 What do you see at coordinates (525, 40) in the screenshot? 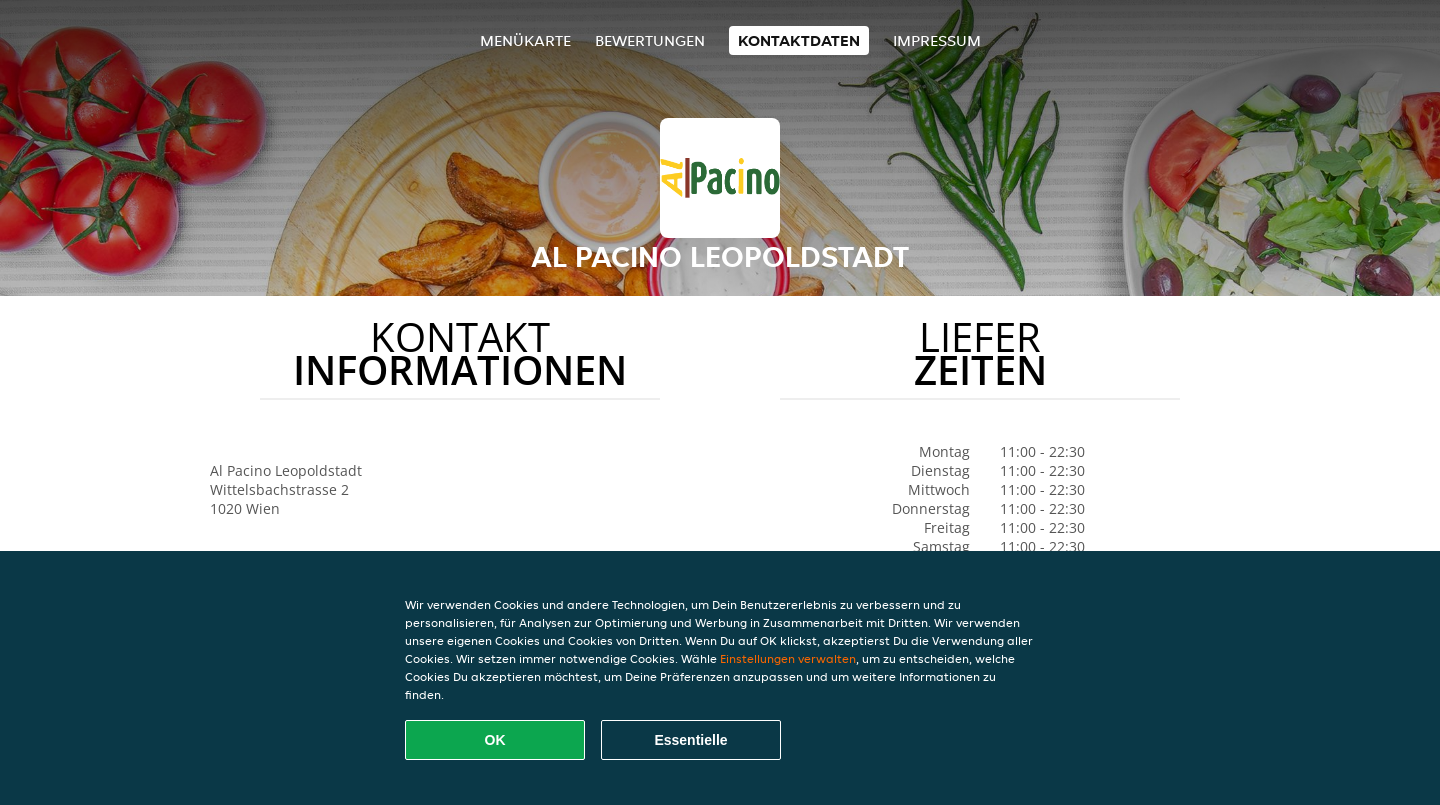
I see `Menükarte` at bounding box center [525, 40].